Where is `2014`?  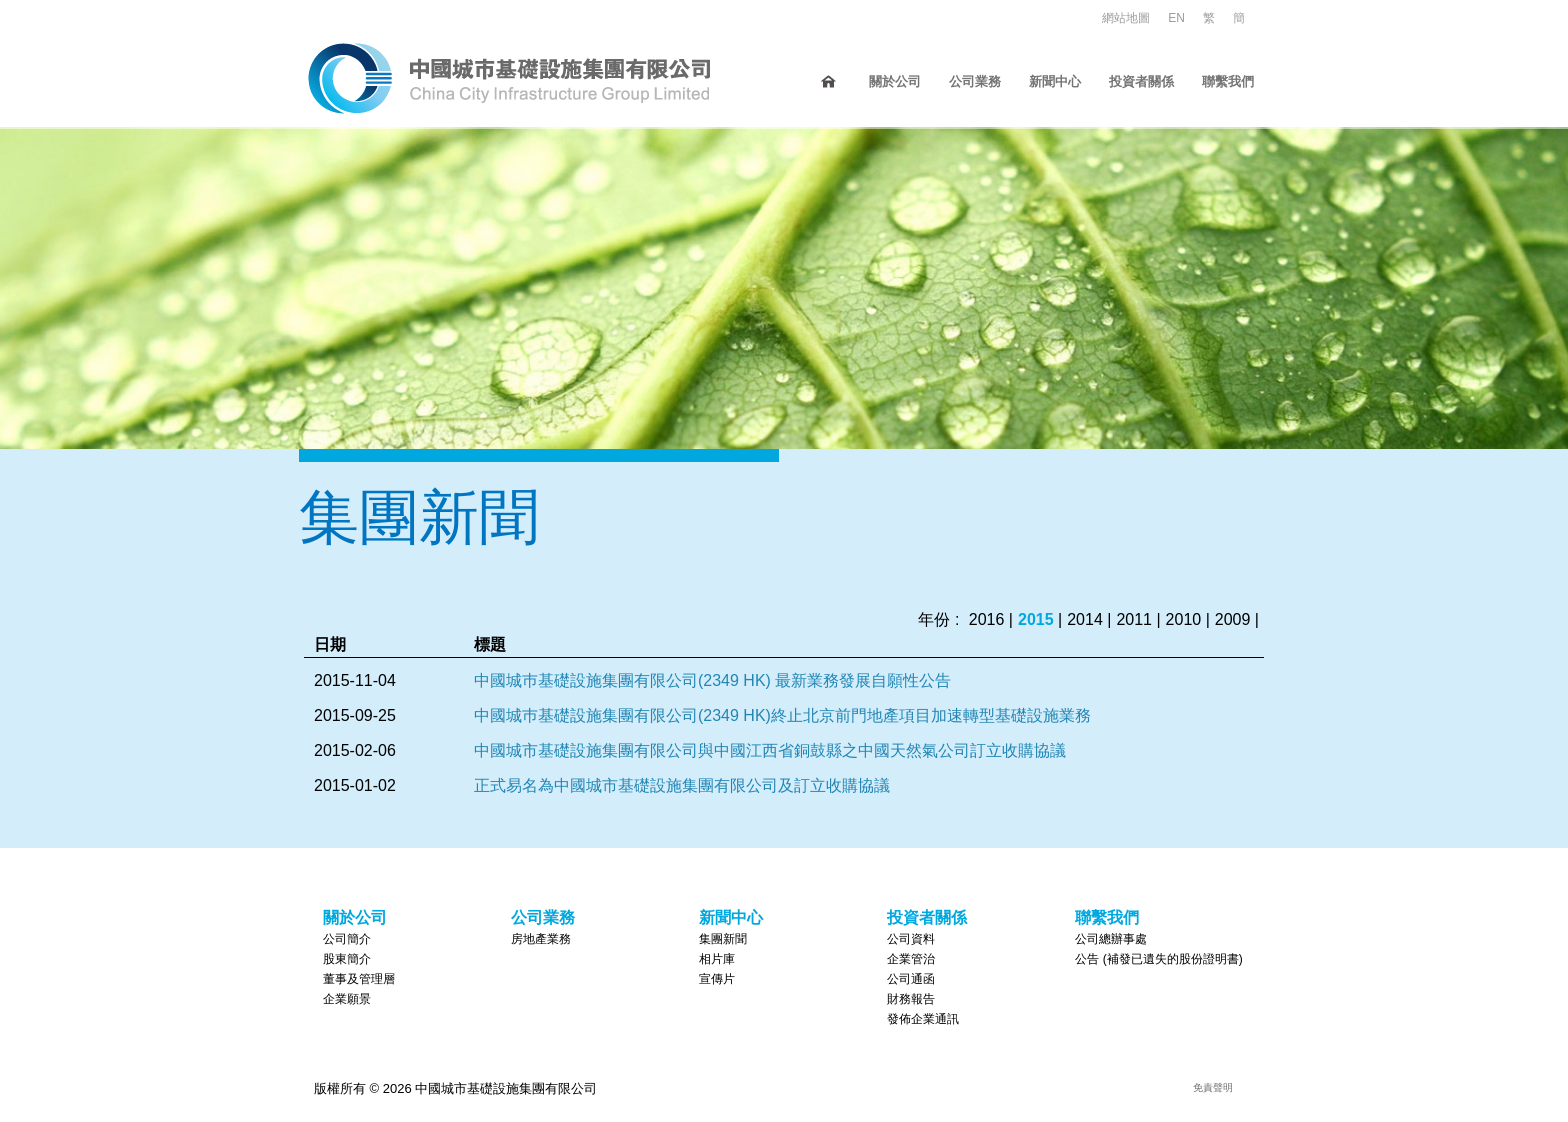
2014 is located at coordinates (1085, 619).